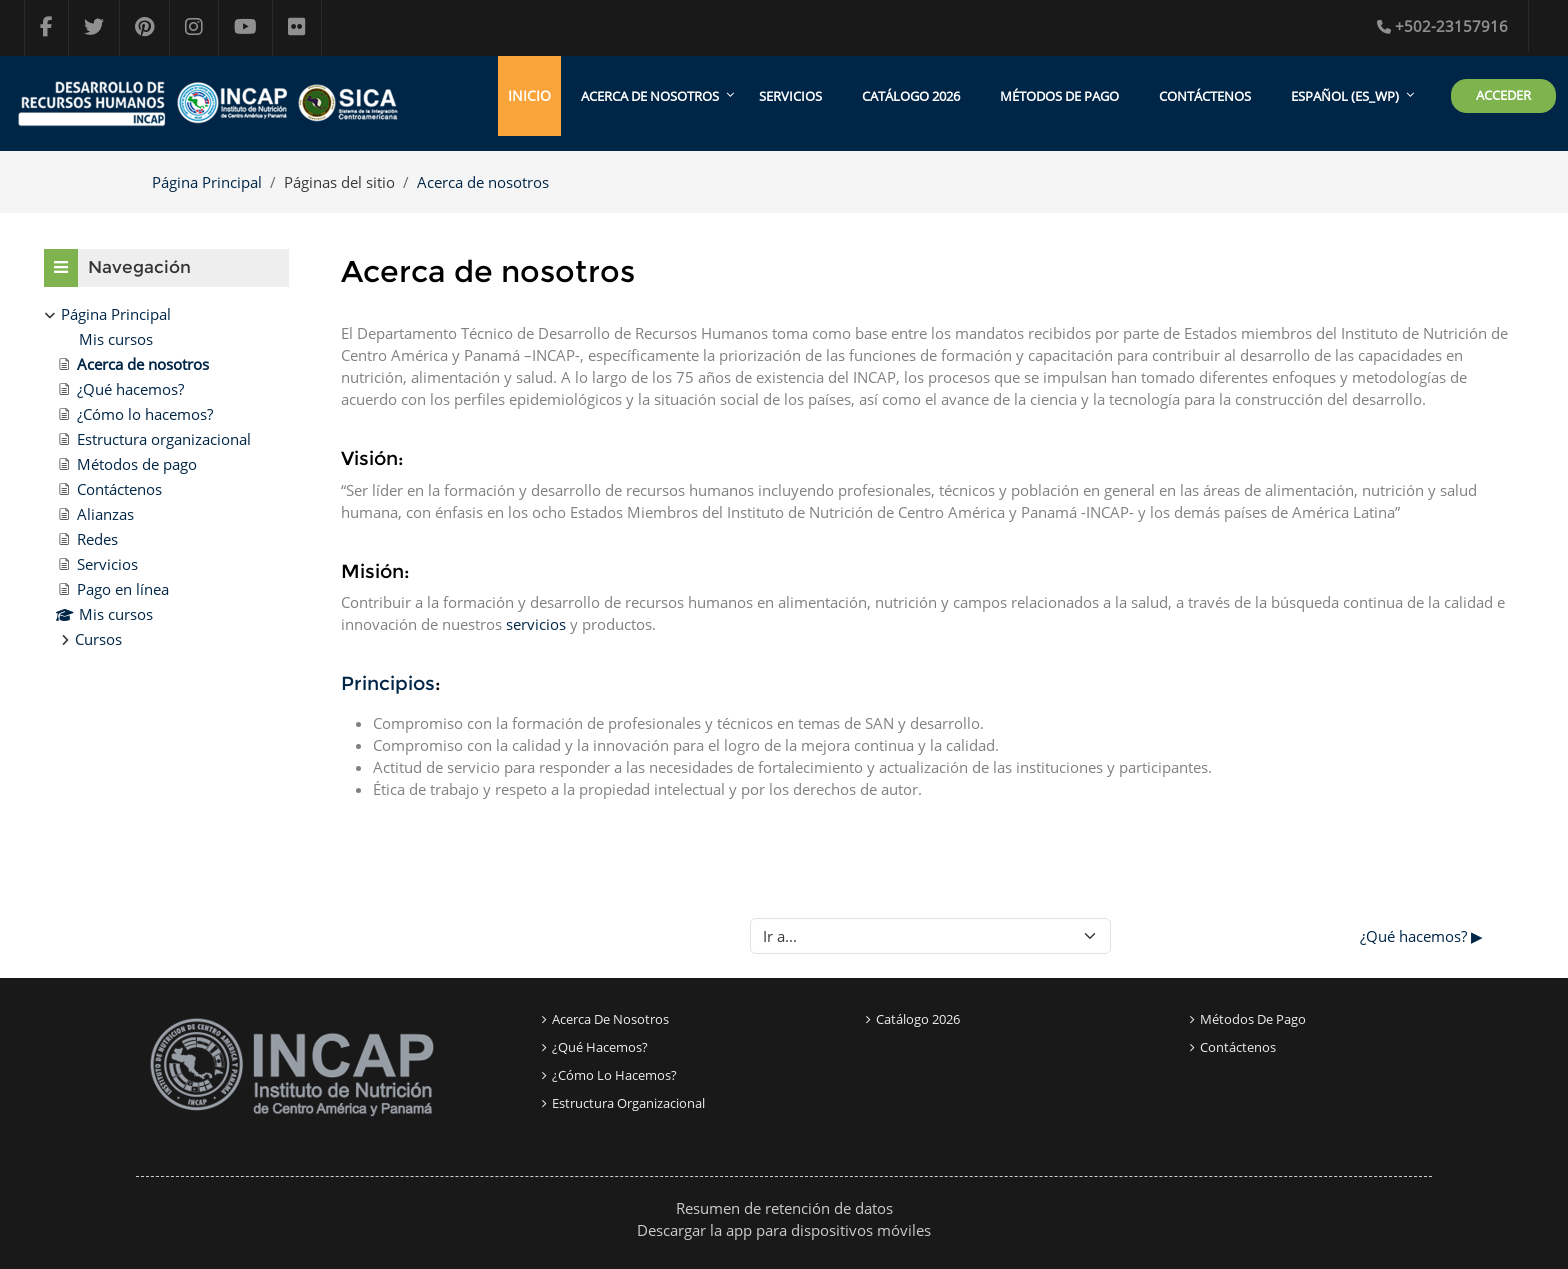 The image size is (1568, 1269). I want to click on Acceder, so click(1503, 95).